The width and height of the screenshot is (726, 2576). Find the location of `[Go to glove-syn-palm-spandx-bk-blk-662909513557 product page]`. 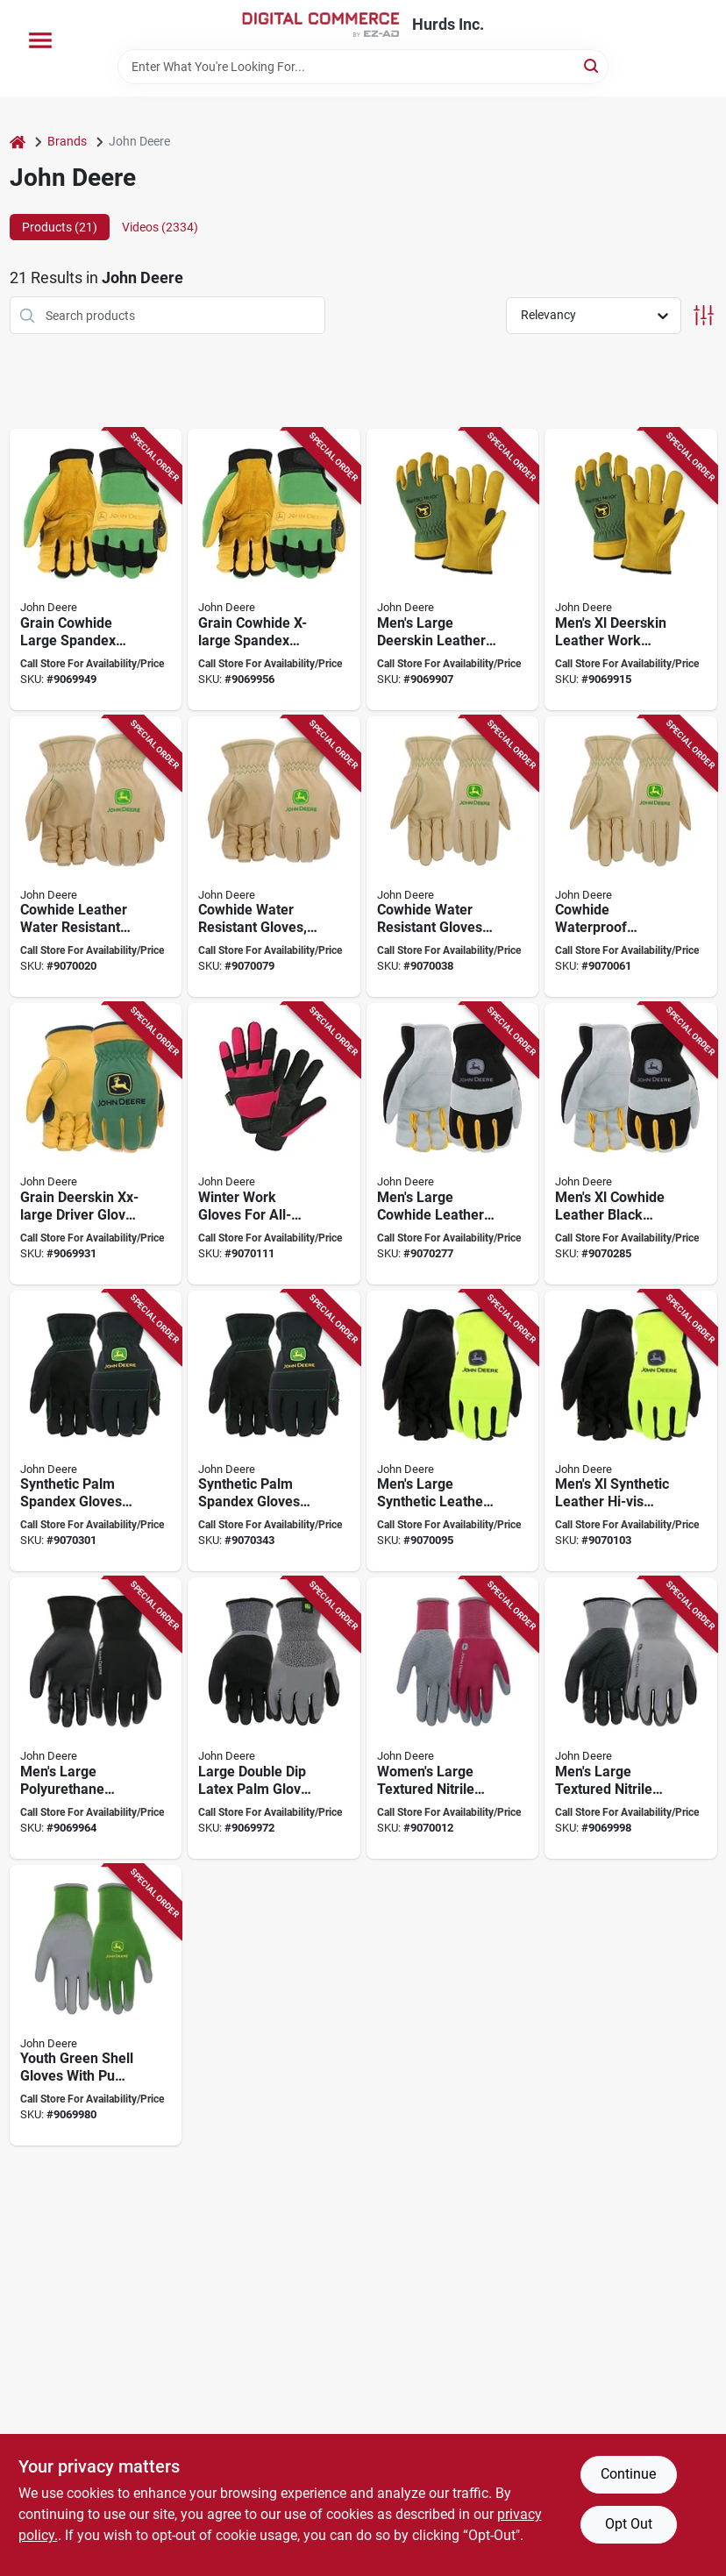

[Go to glove-syn-palm-spandx-bk-blk-662909513557 product page] is located at coordinates (96, 1431).